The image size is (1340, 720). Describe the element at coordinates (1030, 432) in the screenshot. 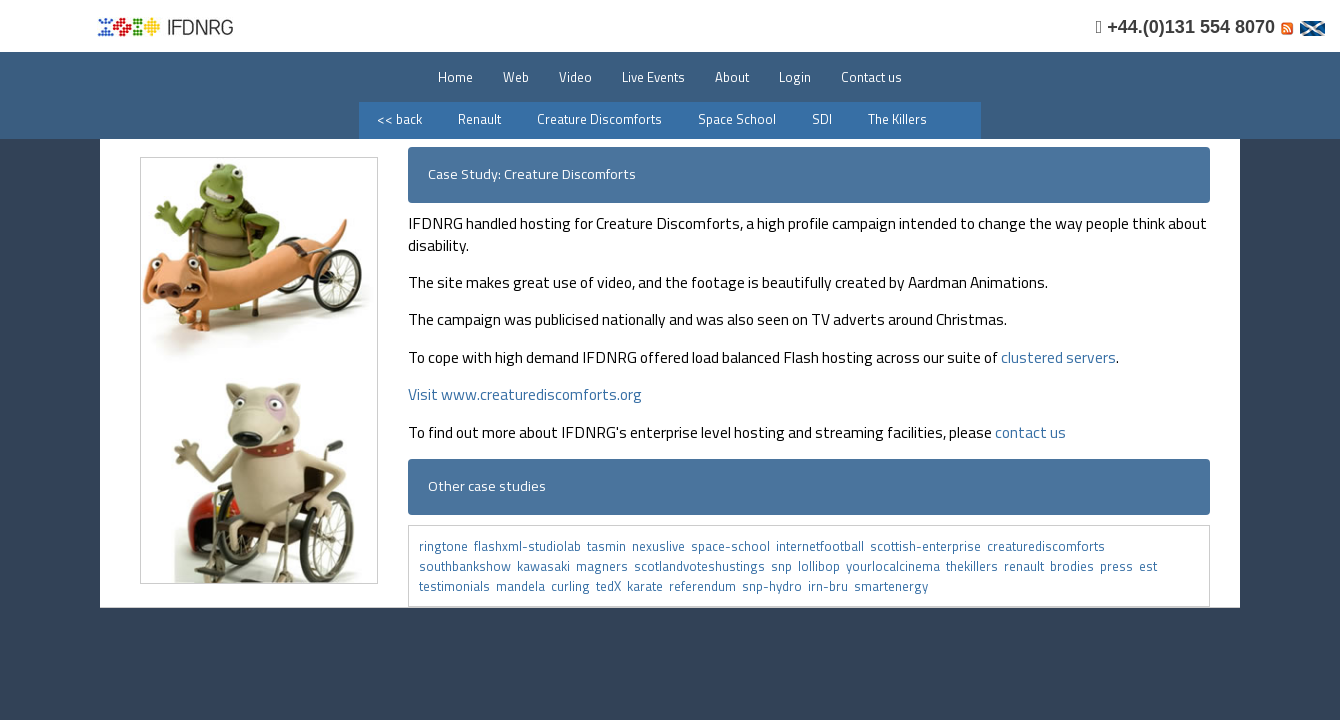

I see `contact us` at that location.